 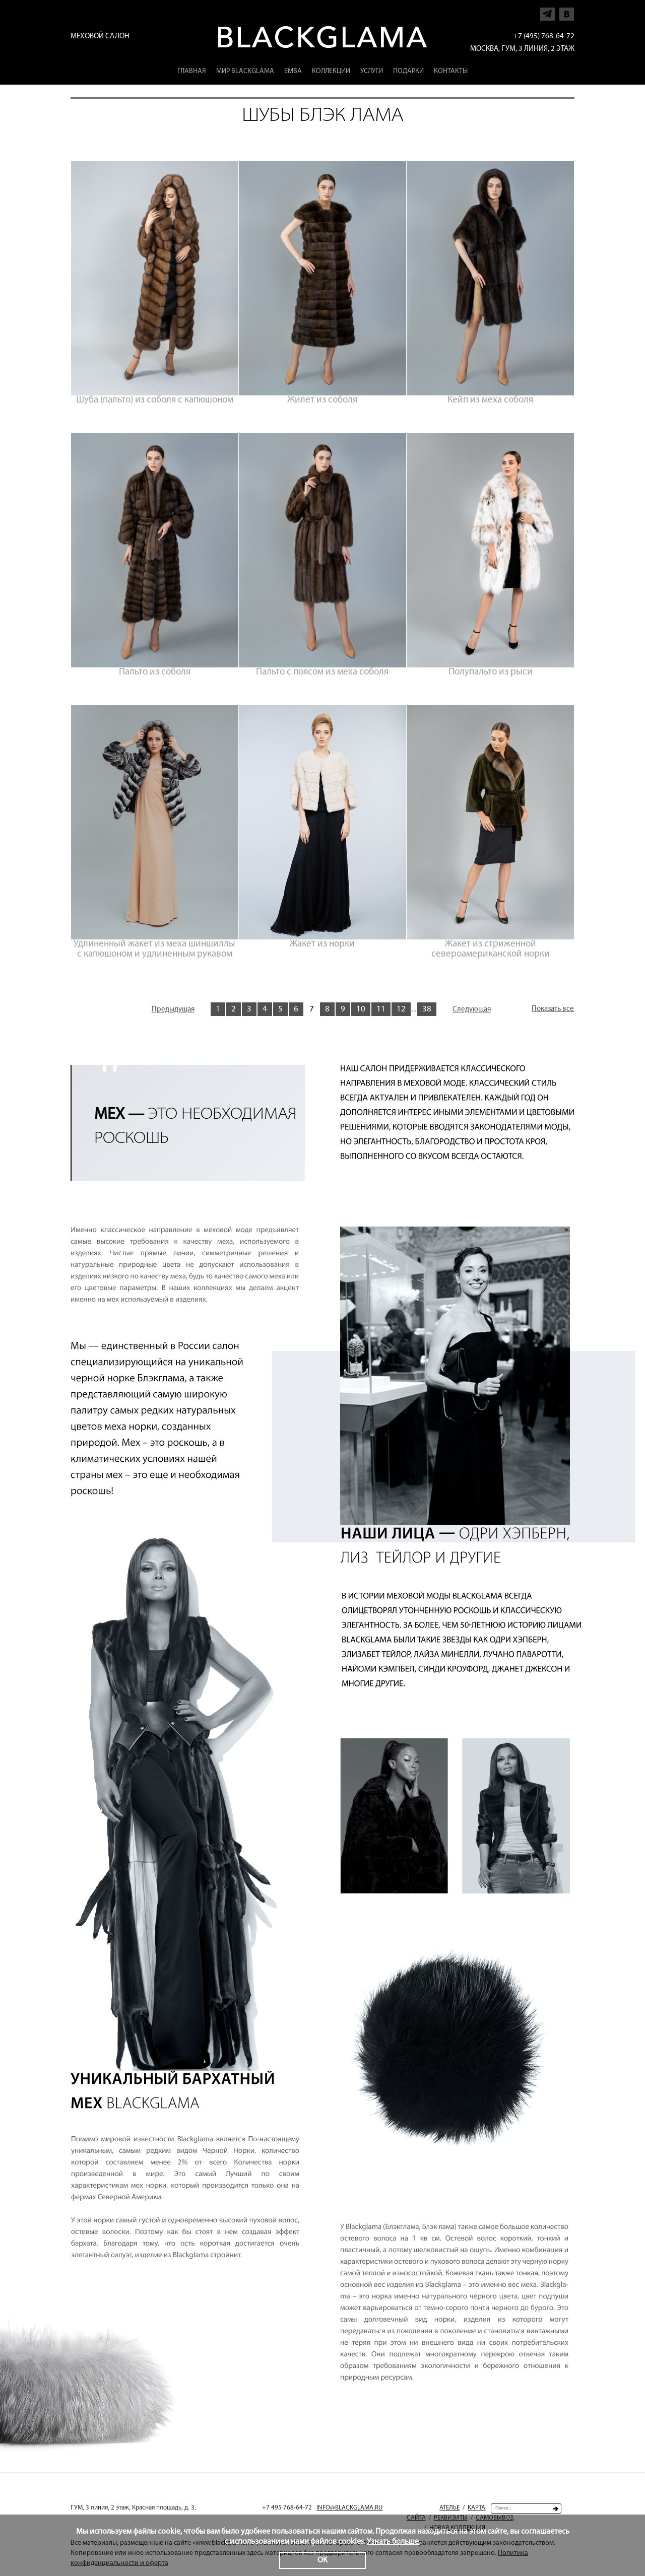 I want to click on Меховой салон, so click(x=100, y=36).